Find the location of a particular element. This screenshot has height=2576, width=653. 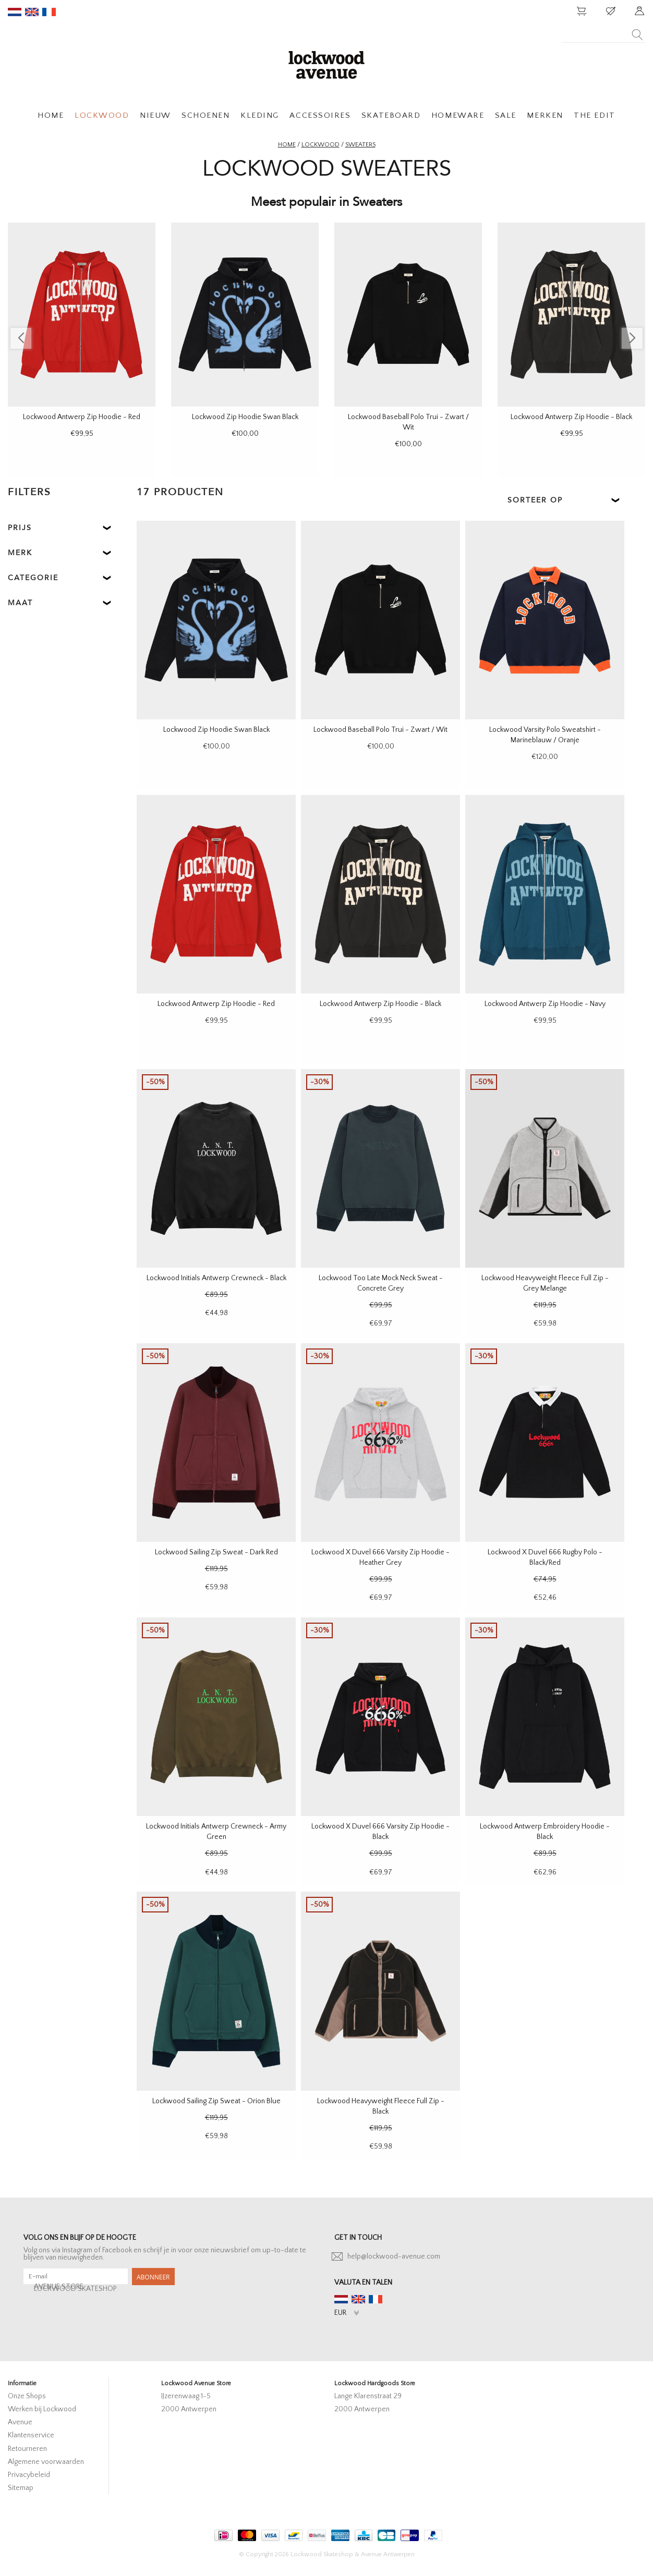

Privacybeleid is located at coordinates (29, 2475).